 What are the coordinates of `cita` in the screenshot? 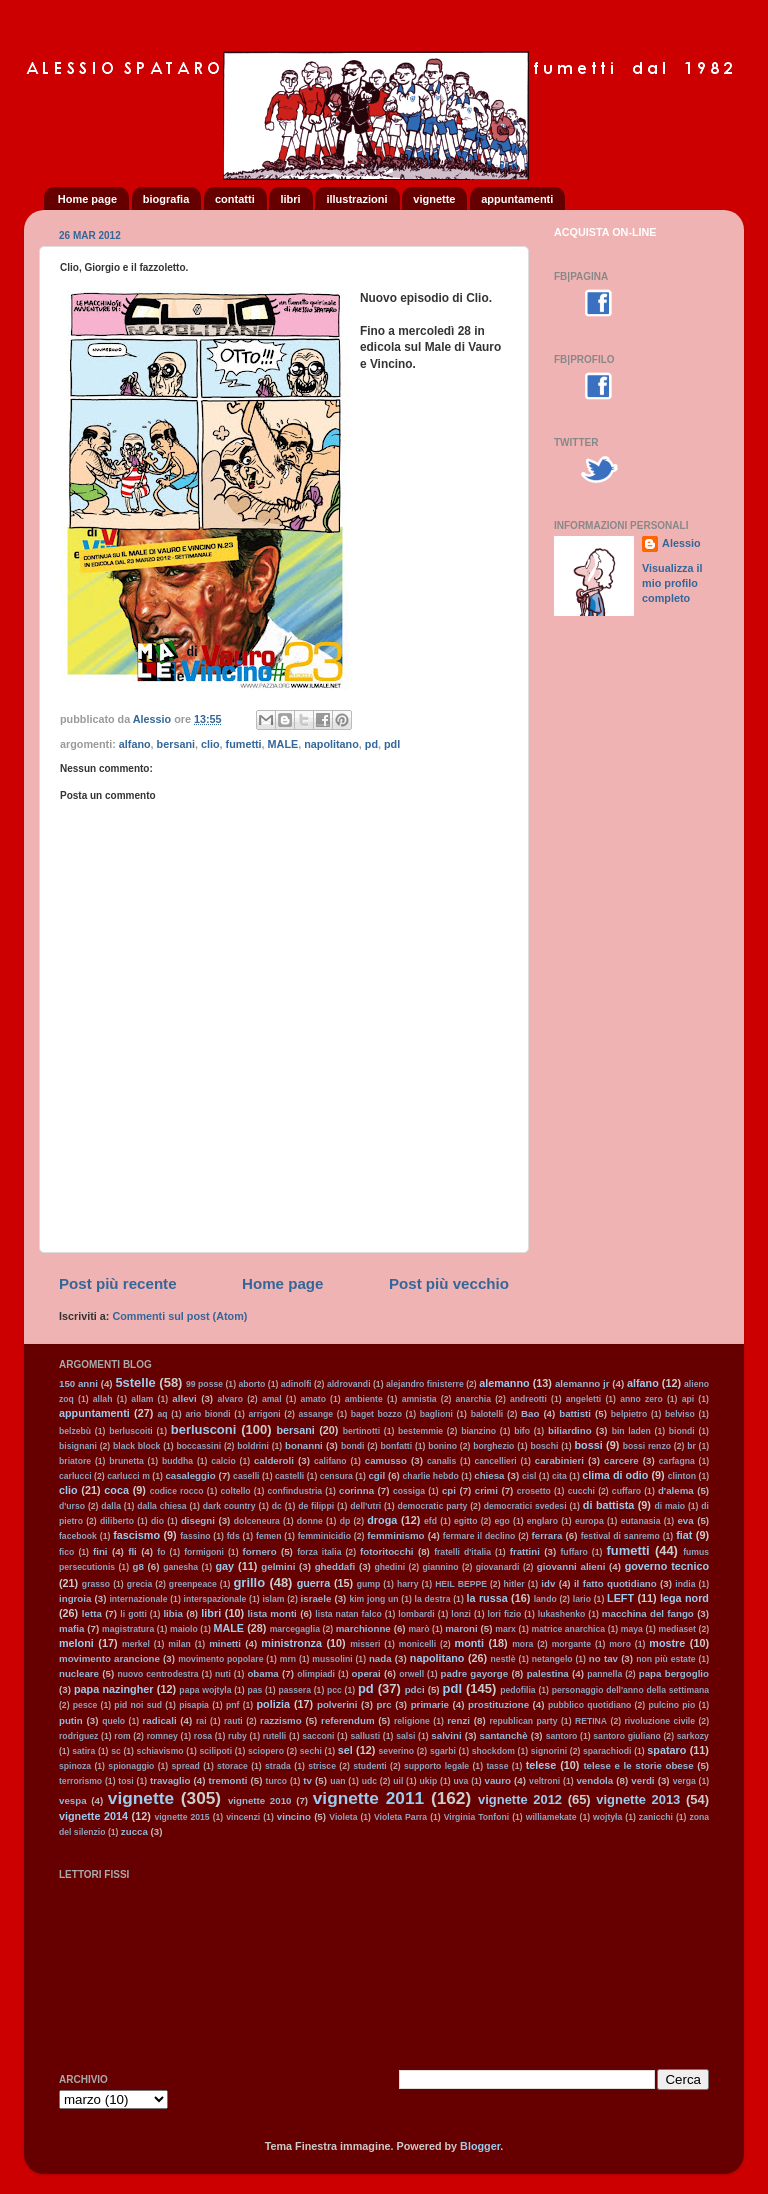 It's located at (559, 1476).